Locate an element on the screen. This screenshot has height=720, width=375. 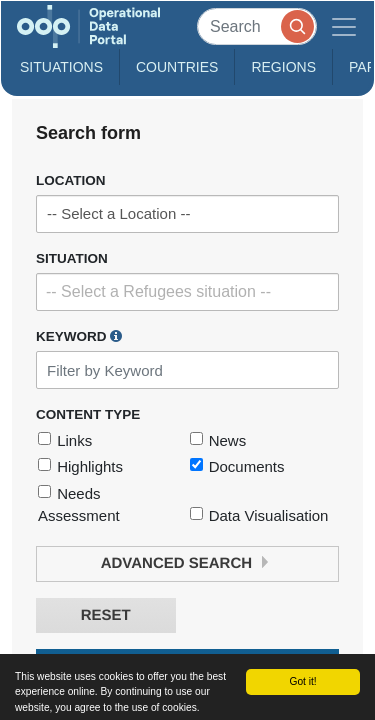
Countries is located at coordinates (177, 67).